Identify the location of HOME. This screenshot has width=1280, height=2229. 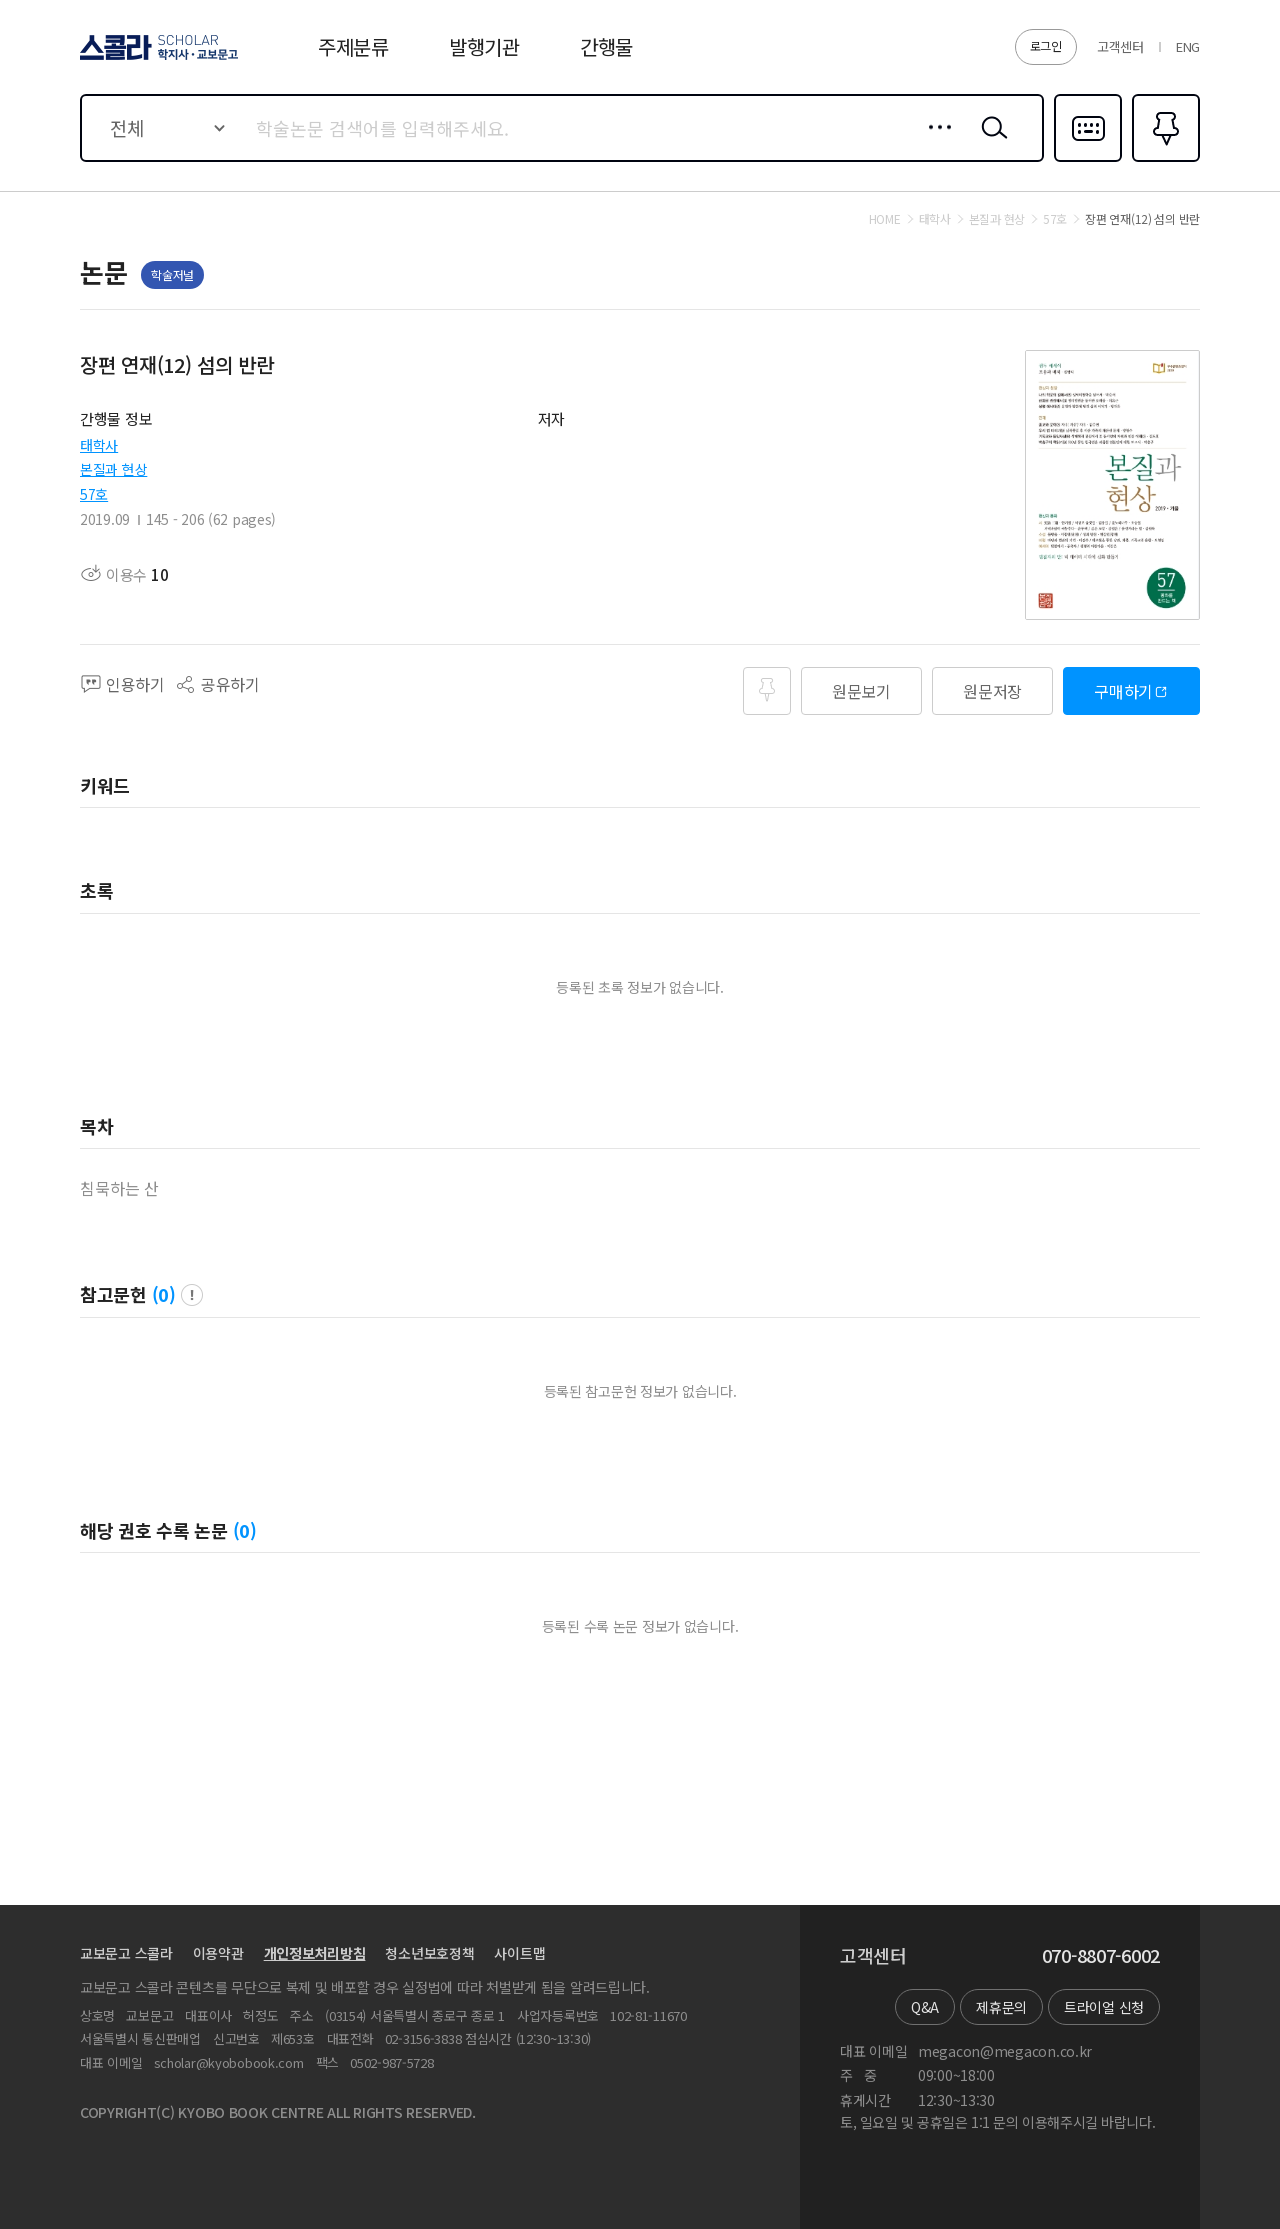
(885, 219).